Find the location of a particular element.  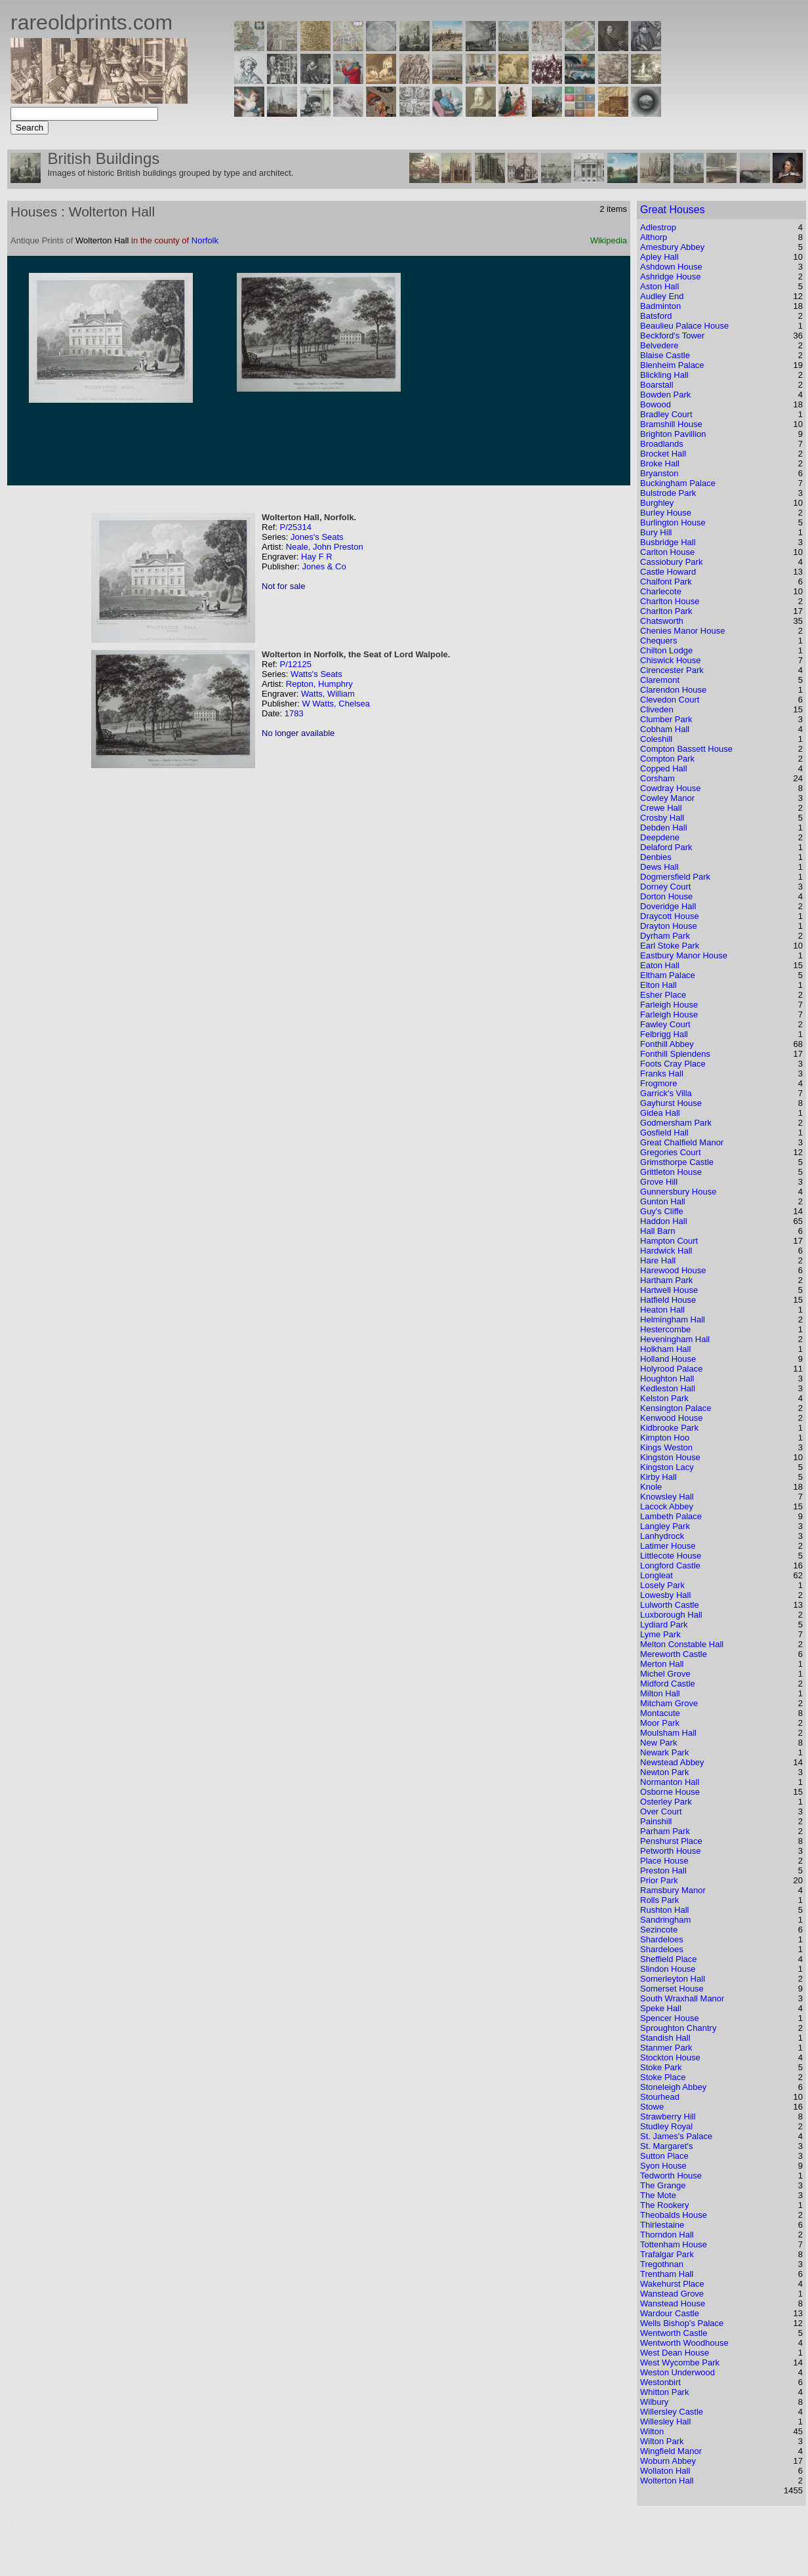

Eastbury Manor House is located at coordinates (683, 955).